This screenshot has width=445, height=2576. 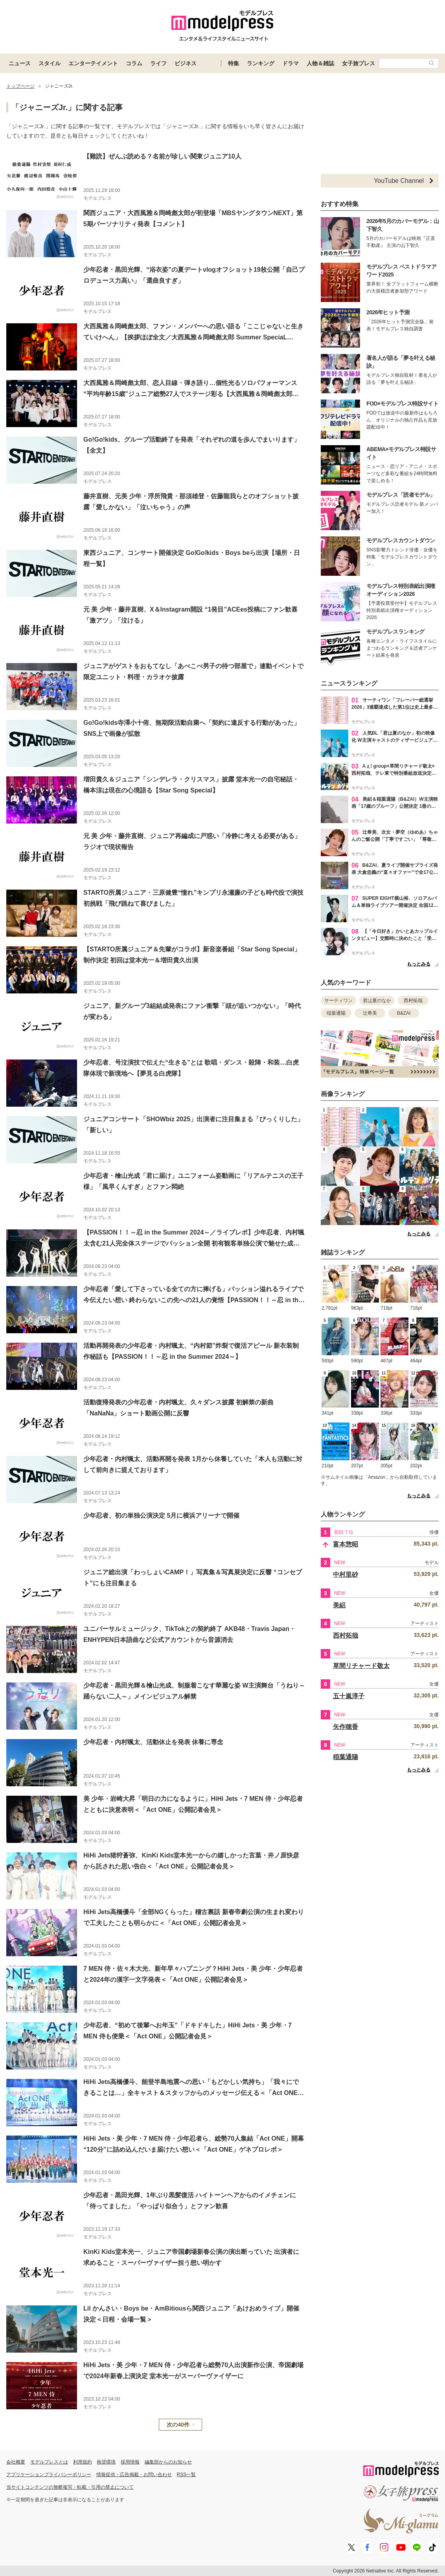 What do you see at coordinates (361, 1665) in the screenshot?
I see `草間リチャード敬太` at bounding box center [361, 1665].